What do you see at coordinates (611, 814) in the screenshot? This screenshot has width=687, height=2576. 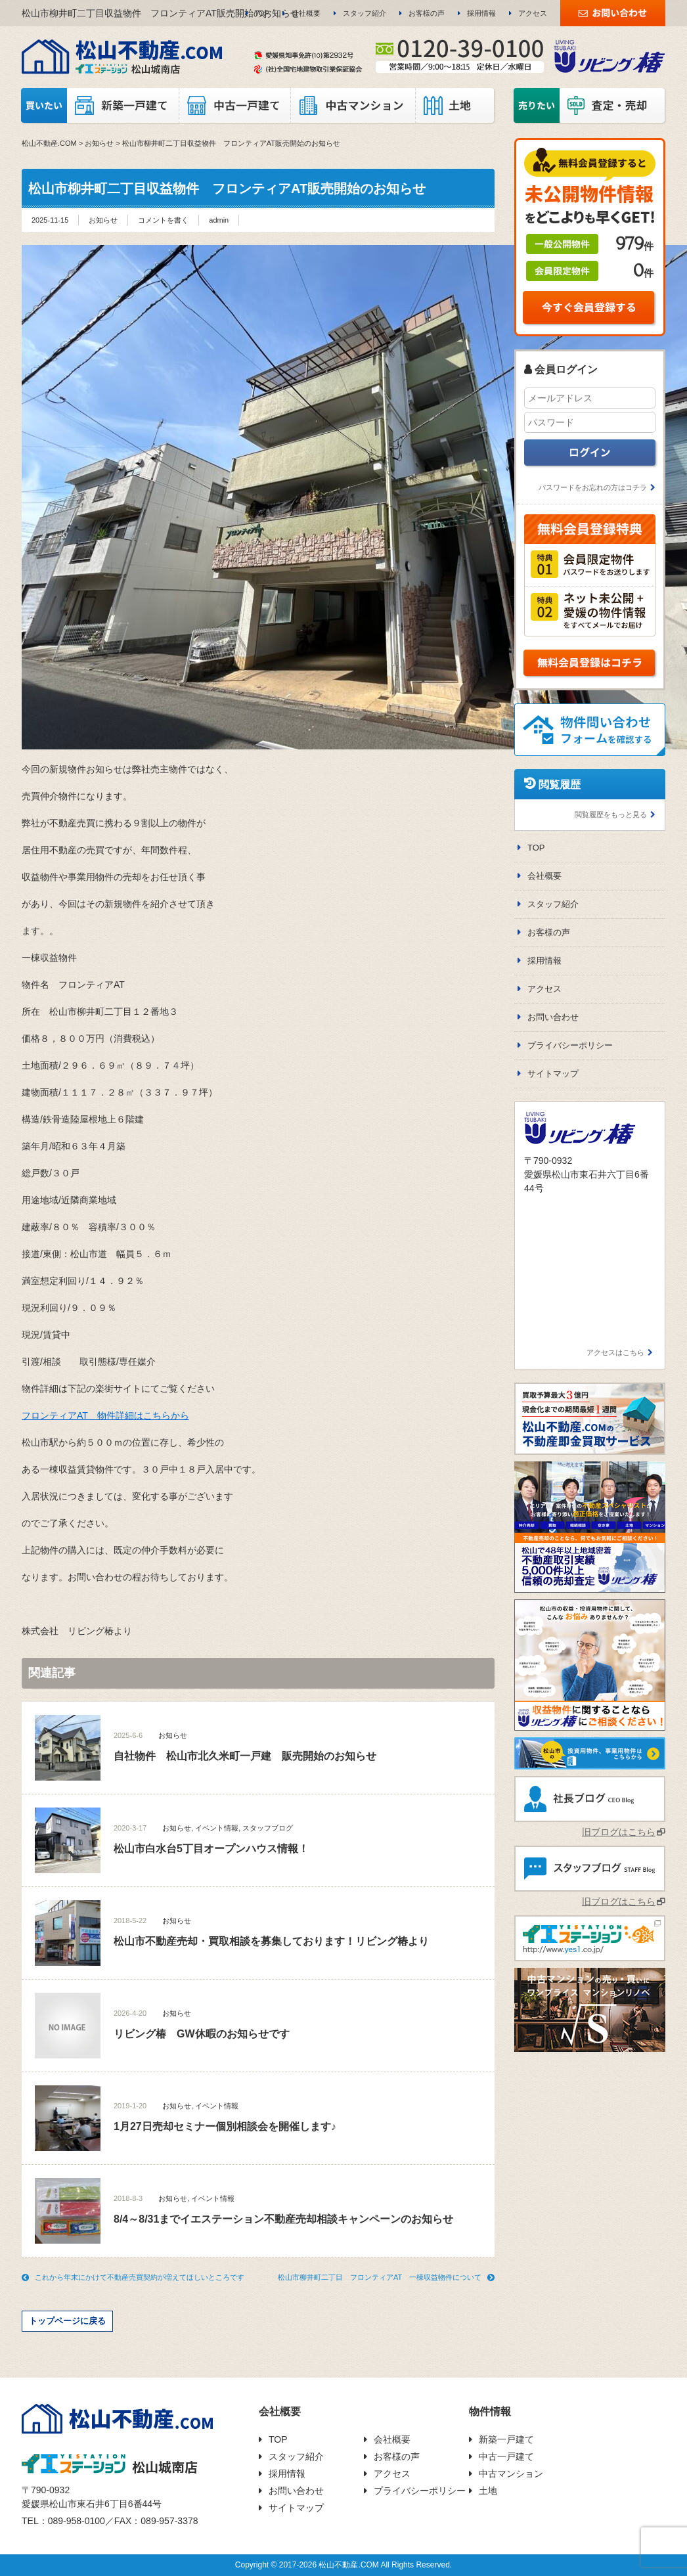 I see `閲覧履歴をもっと見る` at bounding box center [611, 814].